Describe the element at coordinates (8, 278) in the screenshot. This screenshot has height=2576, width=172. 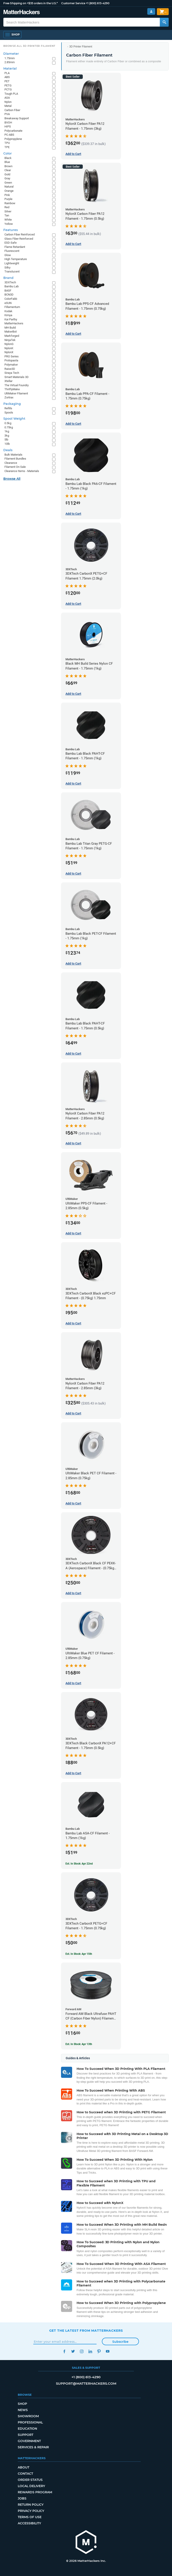
I see `Brand` at that location.